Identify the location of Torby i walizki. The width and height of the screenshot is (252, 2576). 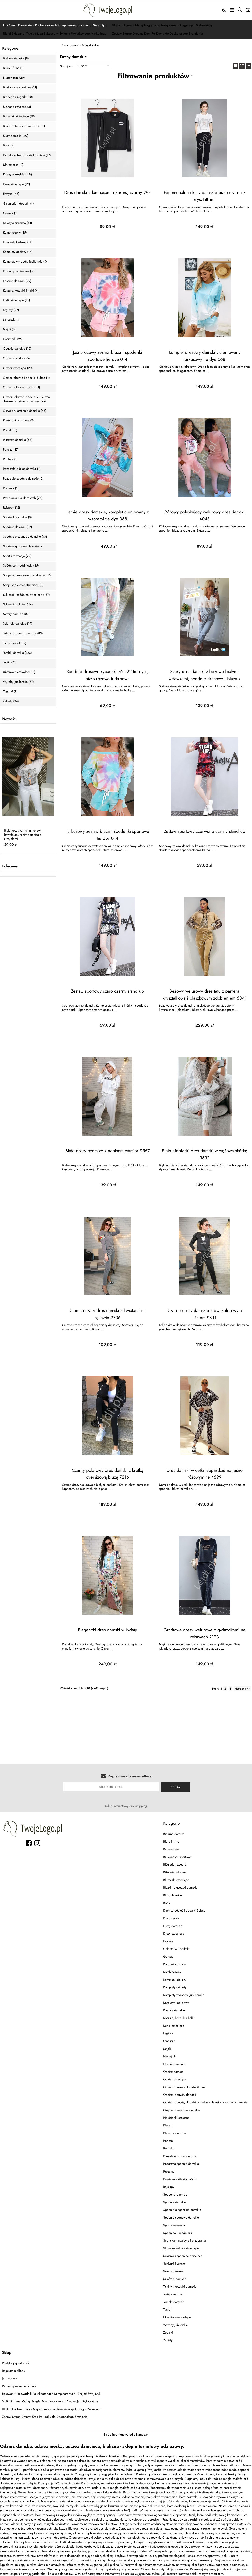
(172, 2294).